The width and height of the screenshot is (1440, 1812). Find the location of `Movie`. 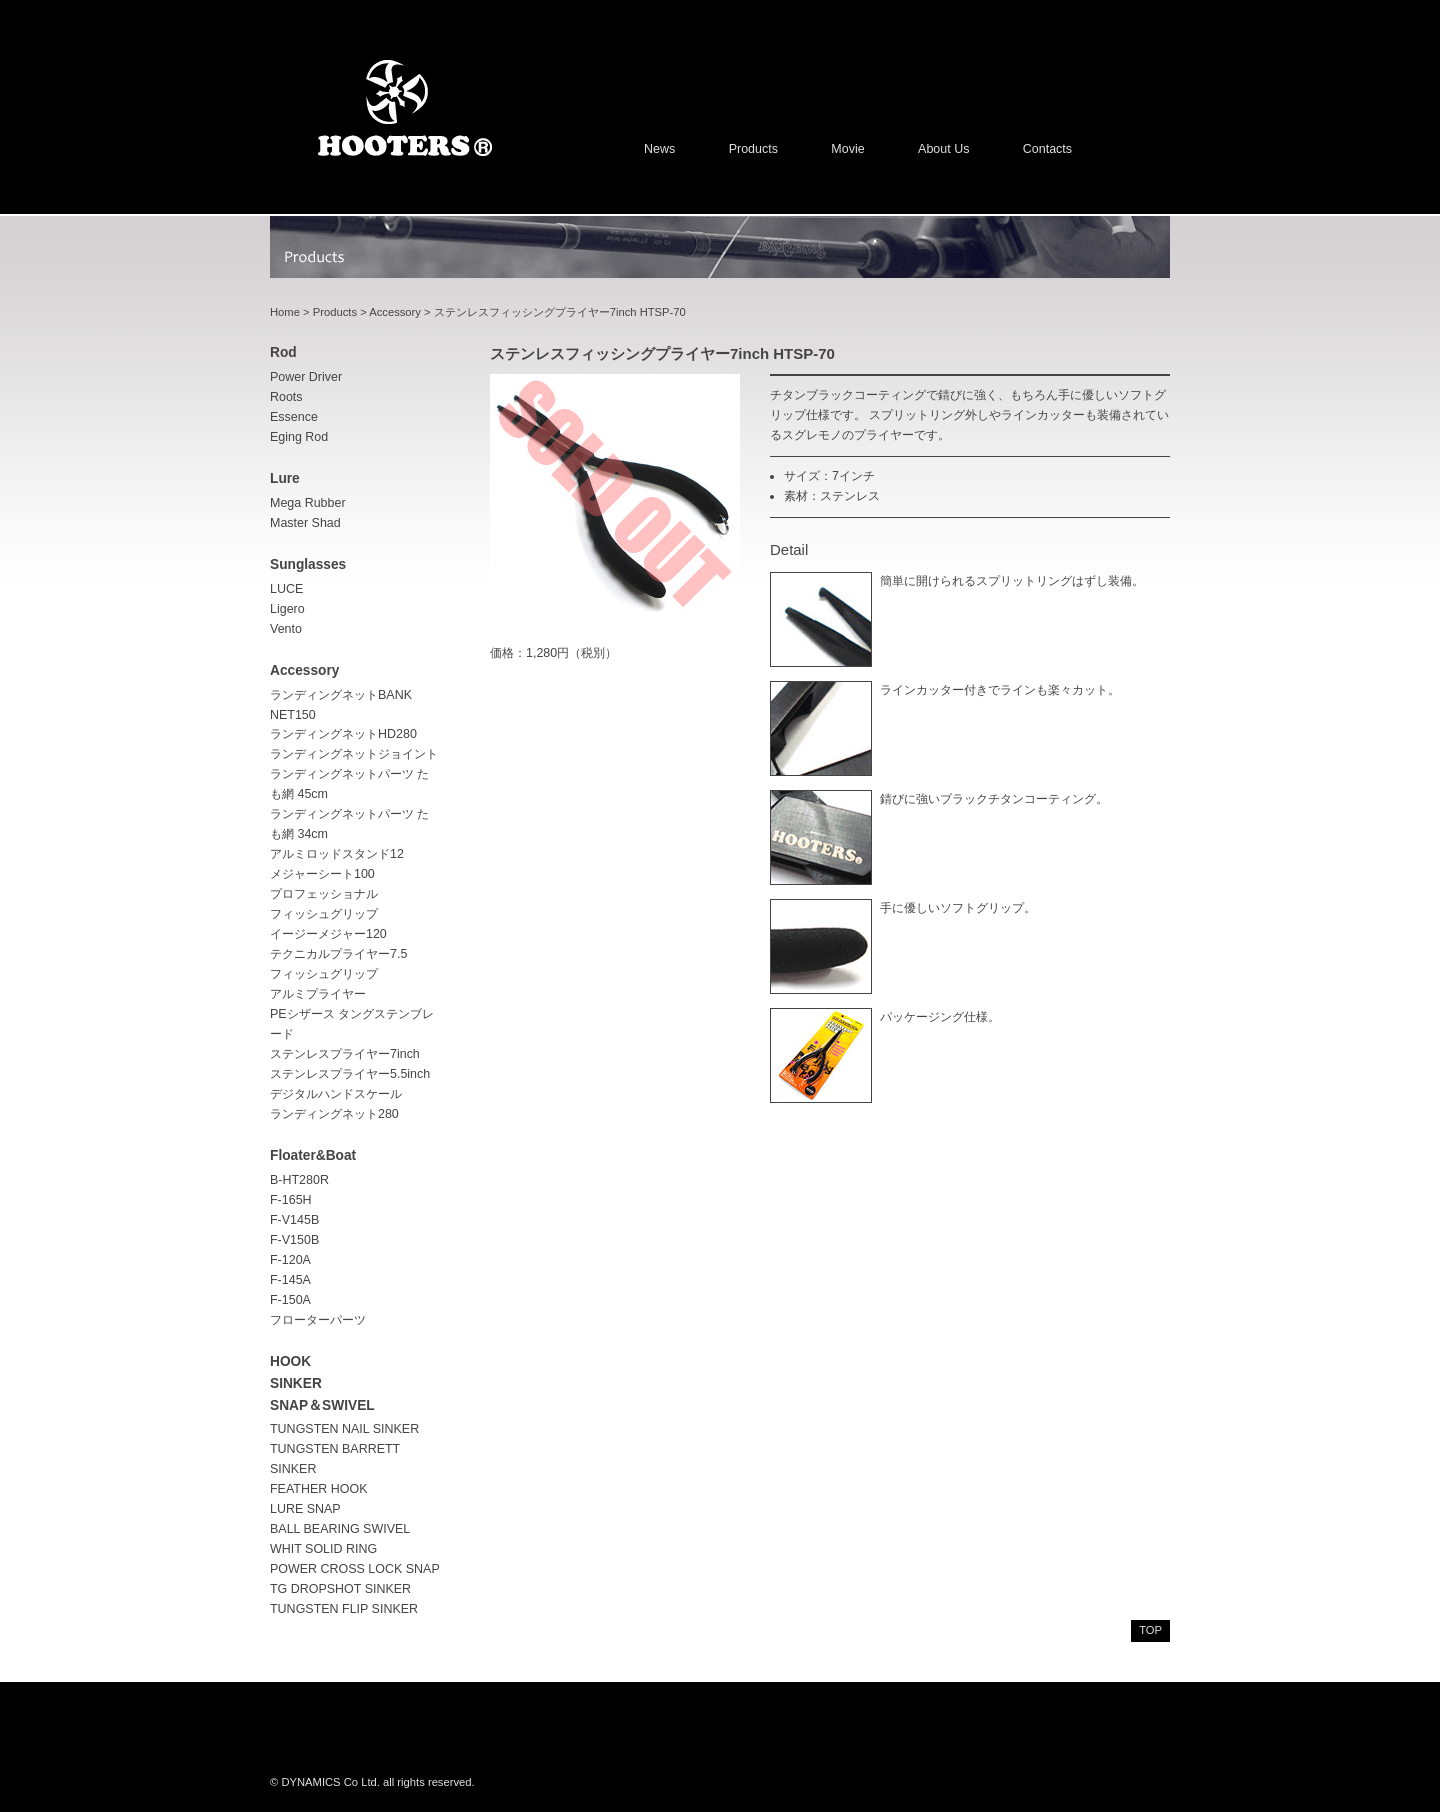

Movie is located at coordinates (847, 149).